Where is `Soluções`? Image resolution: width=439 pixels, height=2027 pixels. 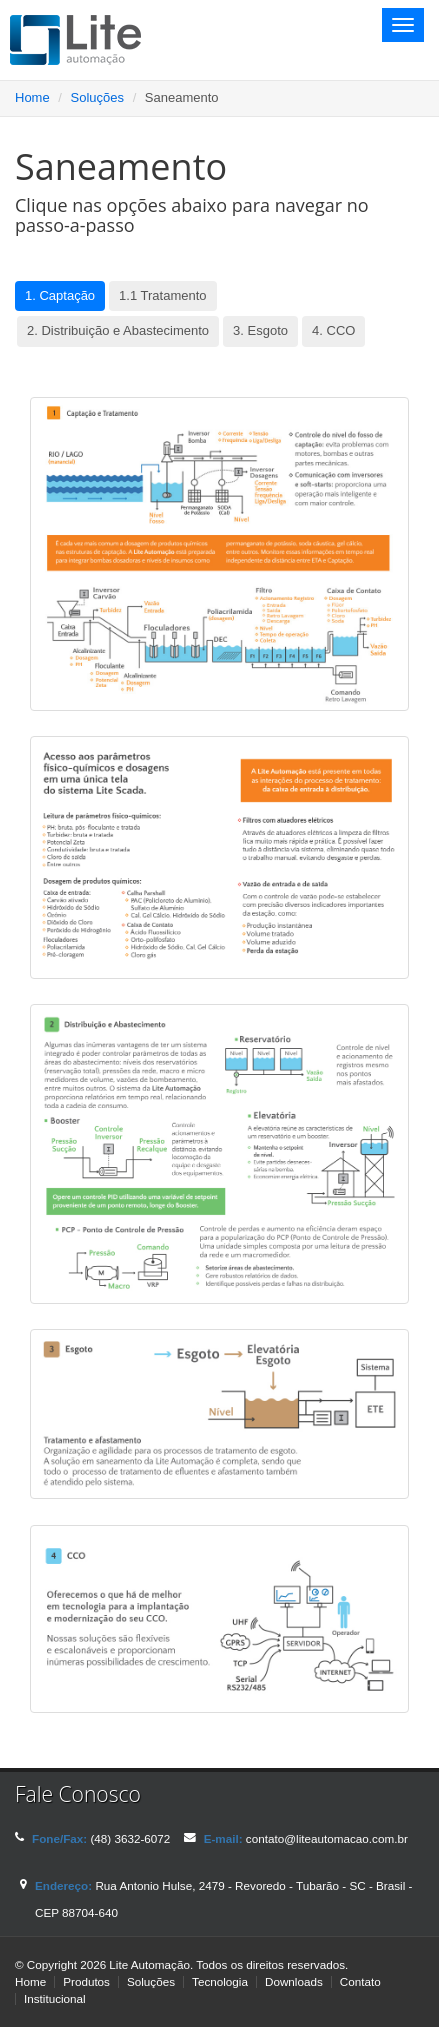 Soluções is located at coordinates (97, 97).